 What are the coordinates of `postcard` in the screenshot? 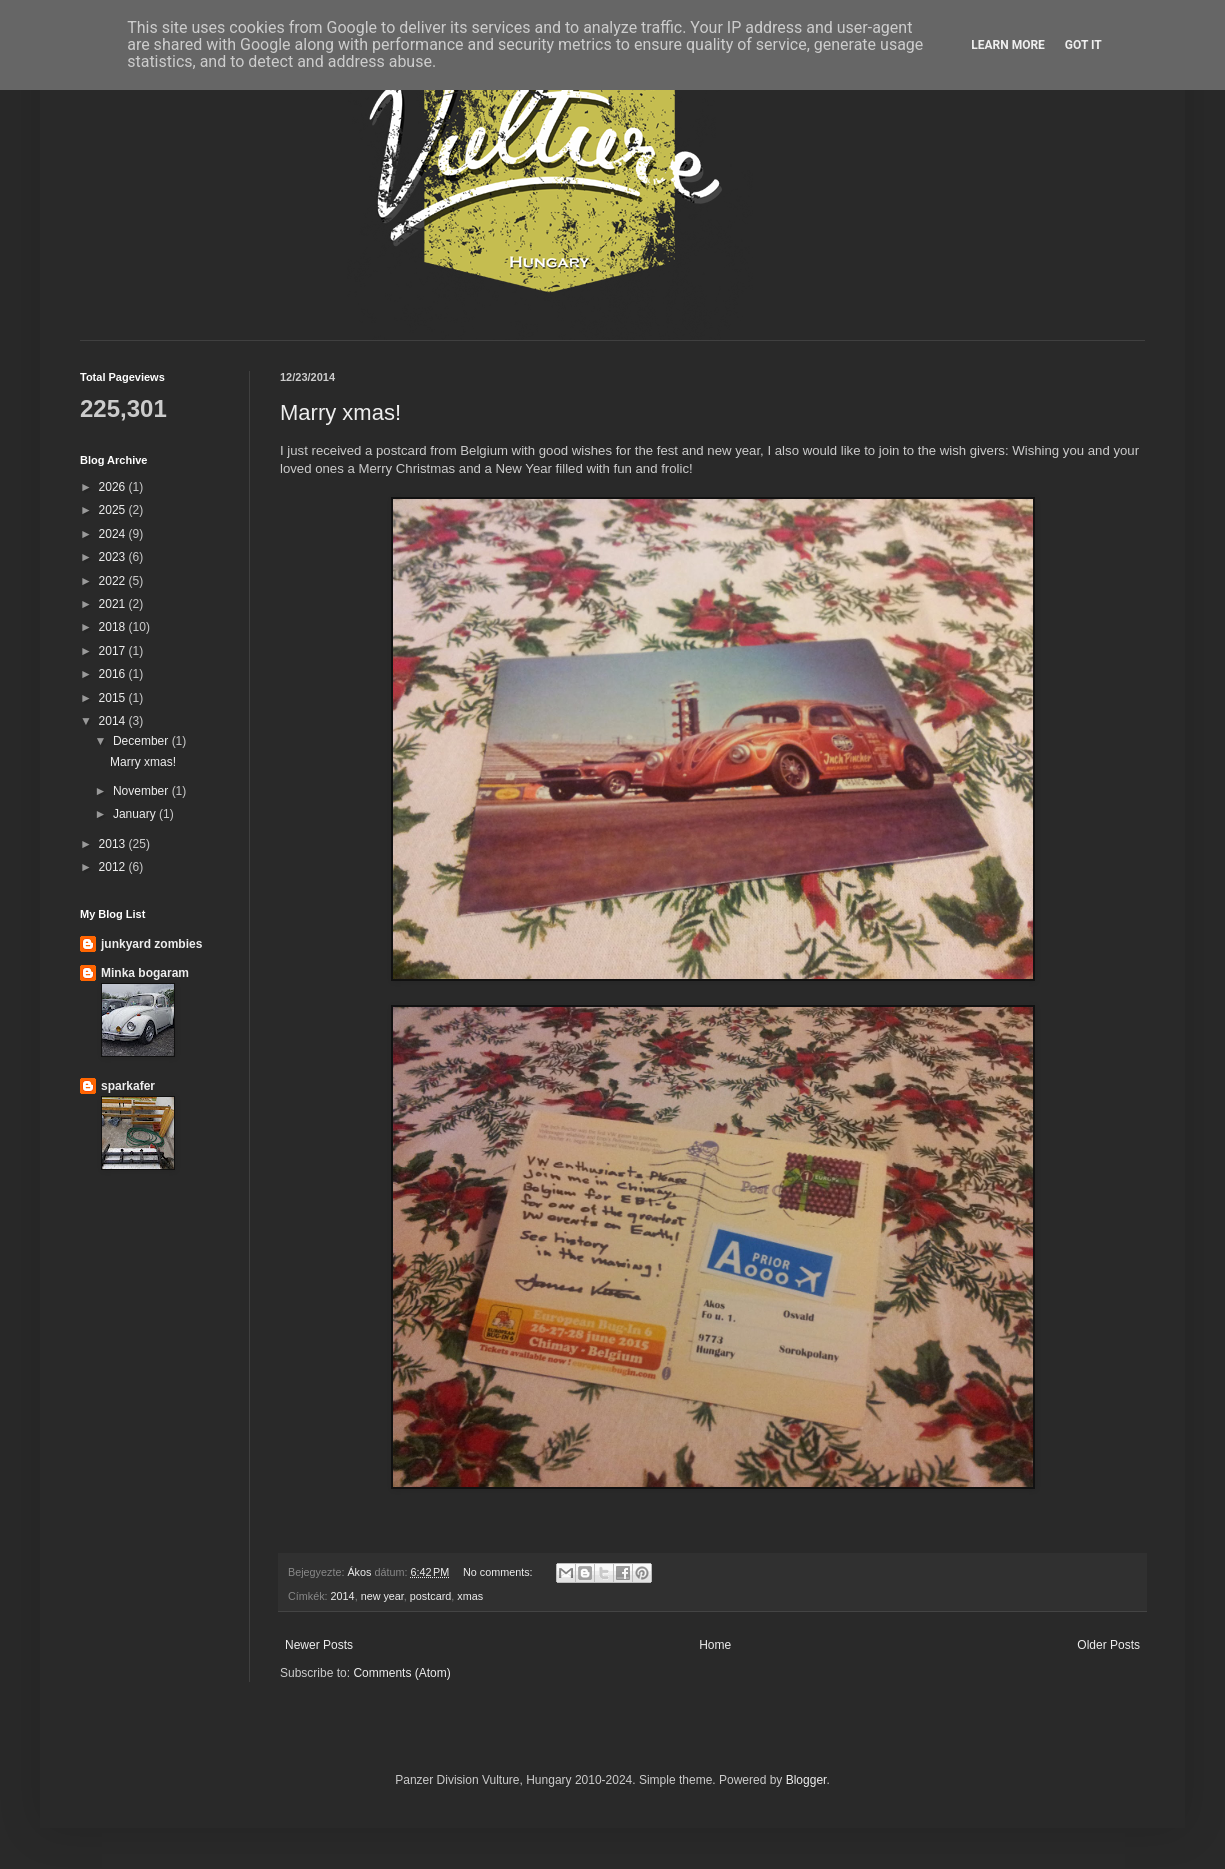 It's located at (430, 1596).